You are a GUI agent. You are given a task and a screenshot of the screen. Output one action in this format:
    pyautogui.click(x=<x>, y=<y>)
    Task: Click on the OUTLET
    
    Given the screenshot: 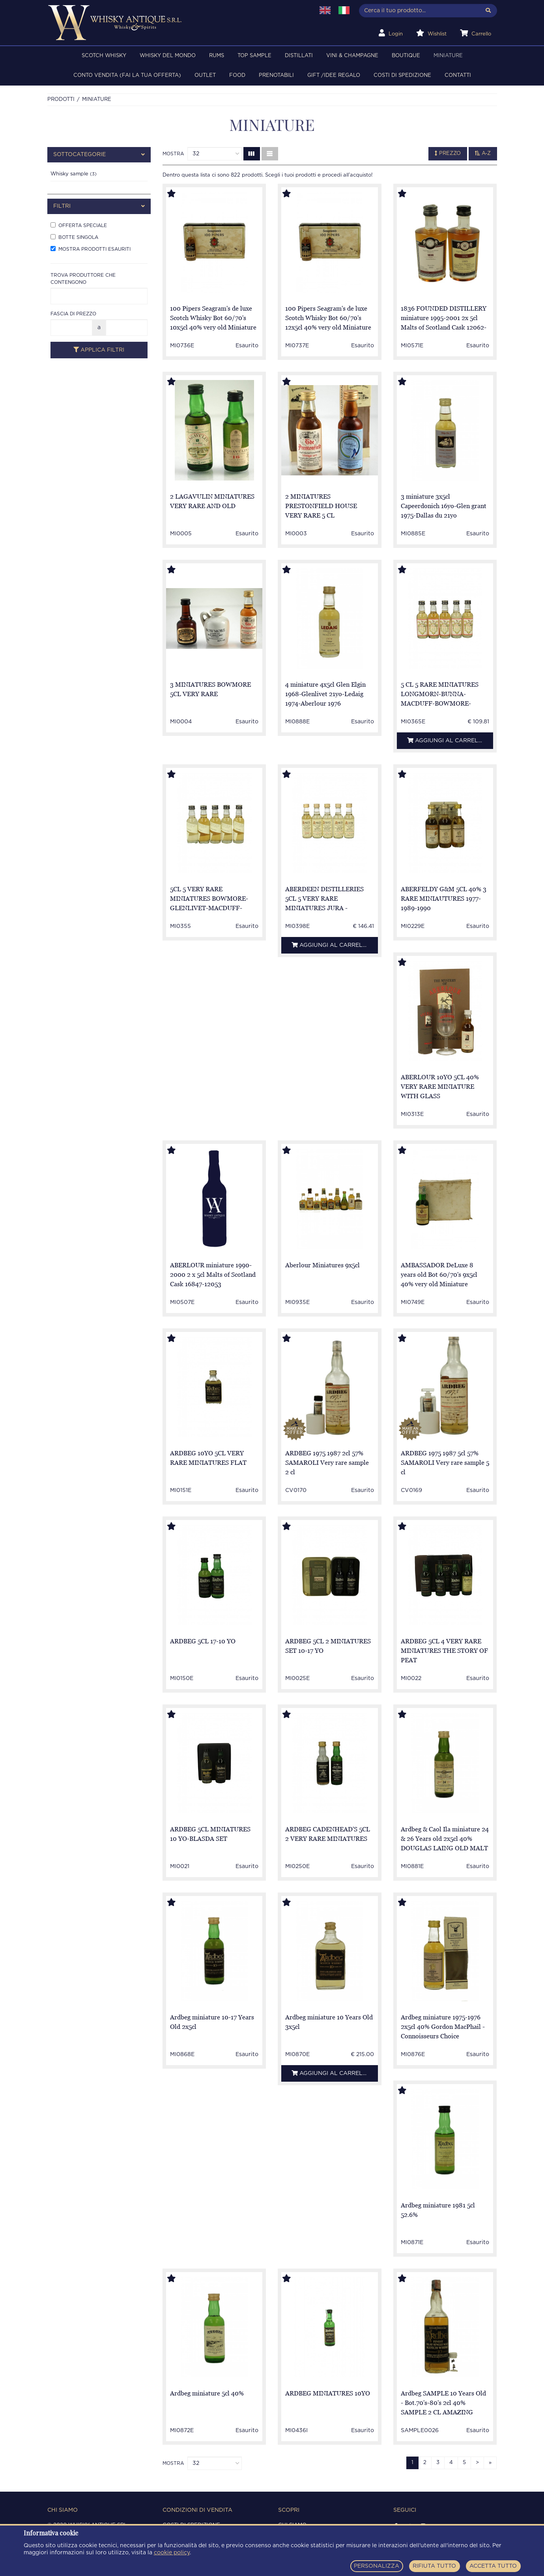 What is the action you would take?
    pyautogui.click(x=205, y=75)
    